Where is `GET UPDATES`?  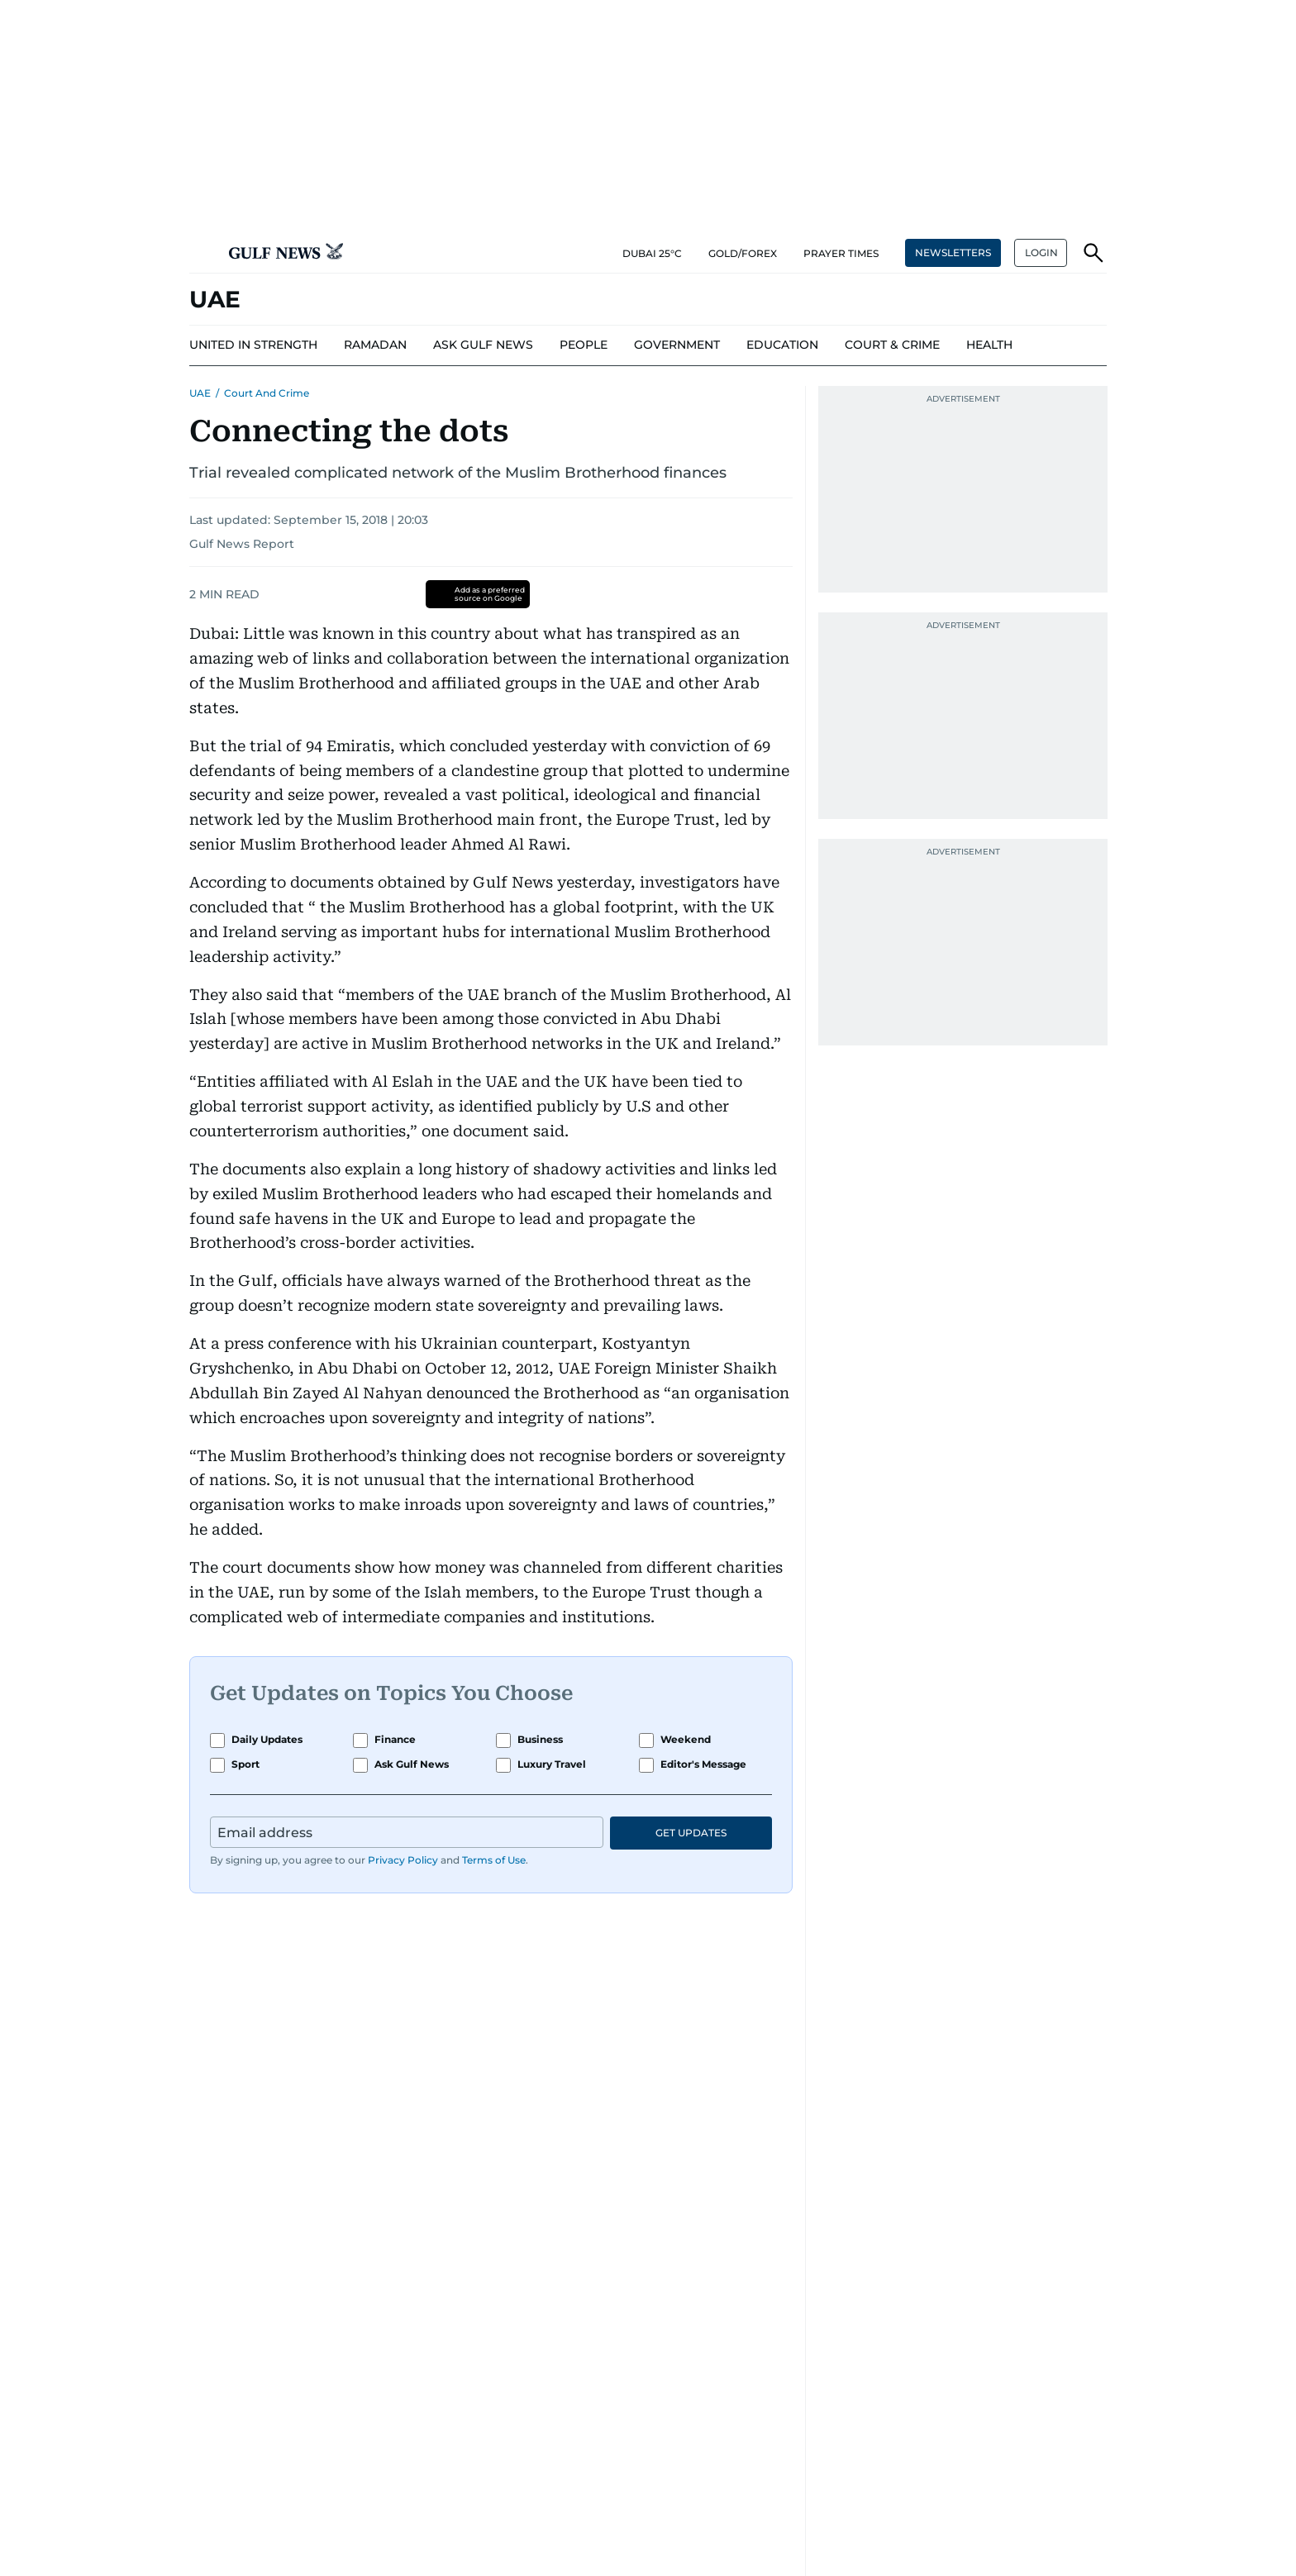 GET UPDATES is located at coordinates (691, 1832).